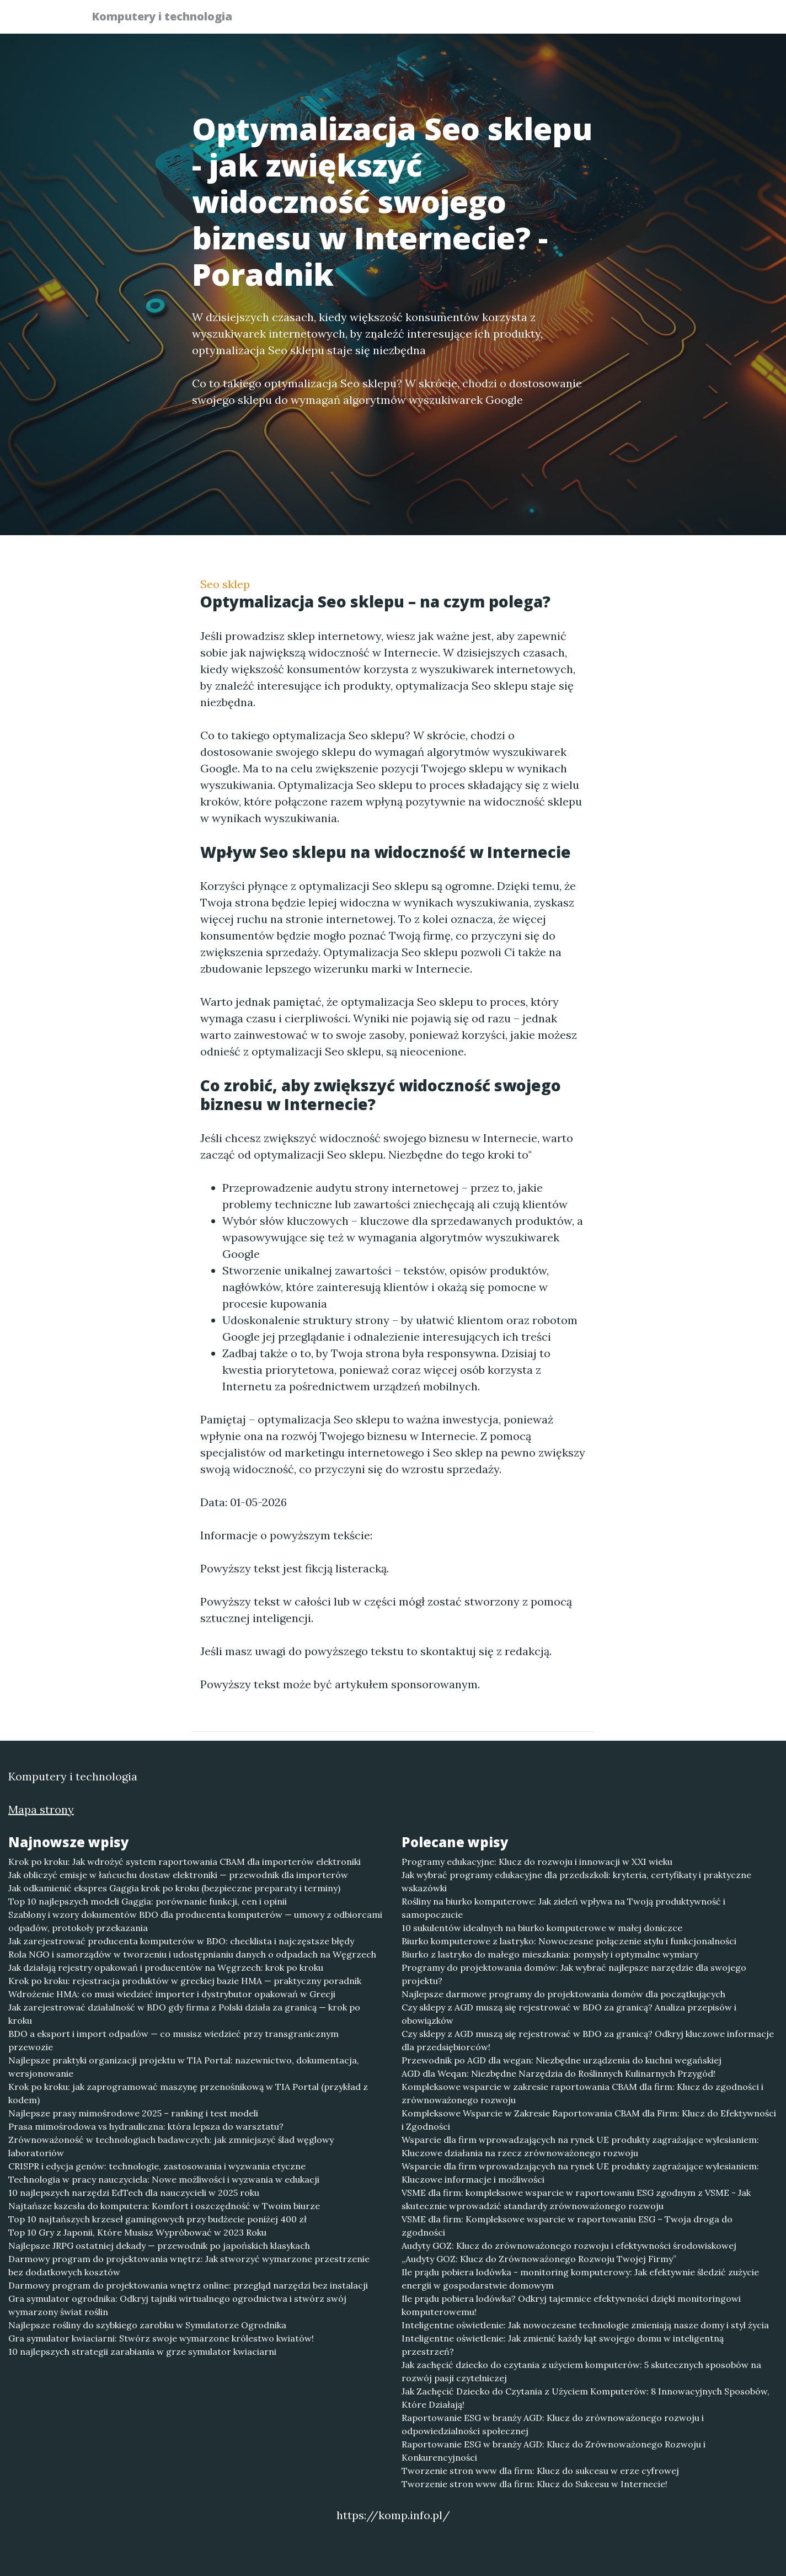 This screenshot has height=2576, width=786. I want to click on AGD dla Weqan: Niezbędne Narzędzia do Roślinnych Kulinarnych Przygód!, so click(558, 2073).